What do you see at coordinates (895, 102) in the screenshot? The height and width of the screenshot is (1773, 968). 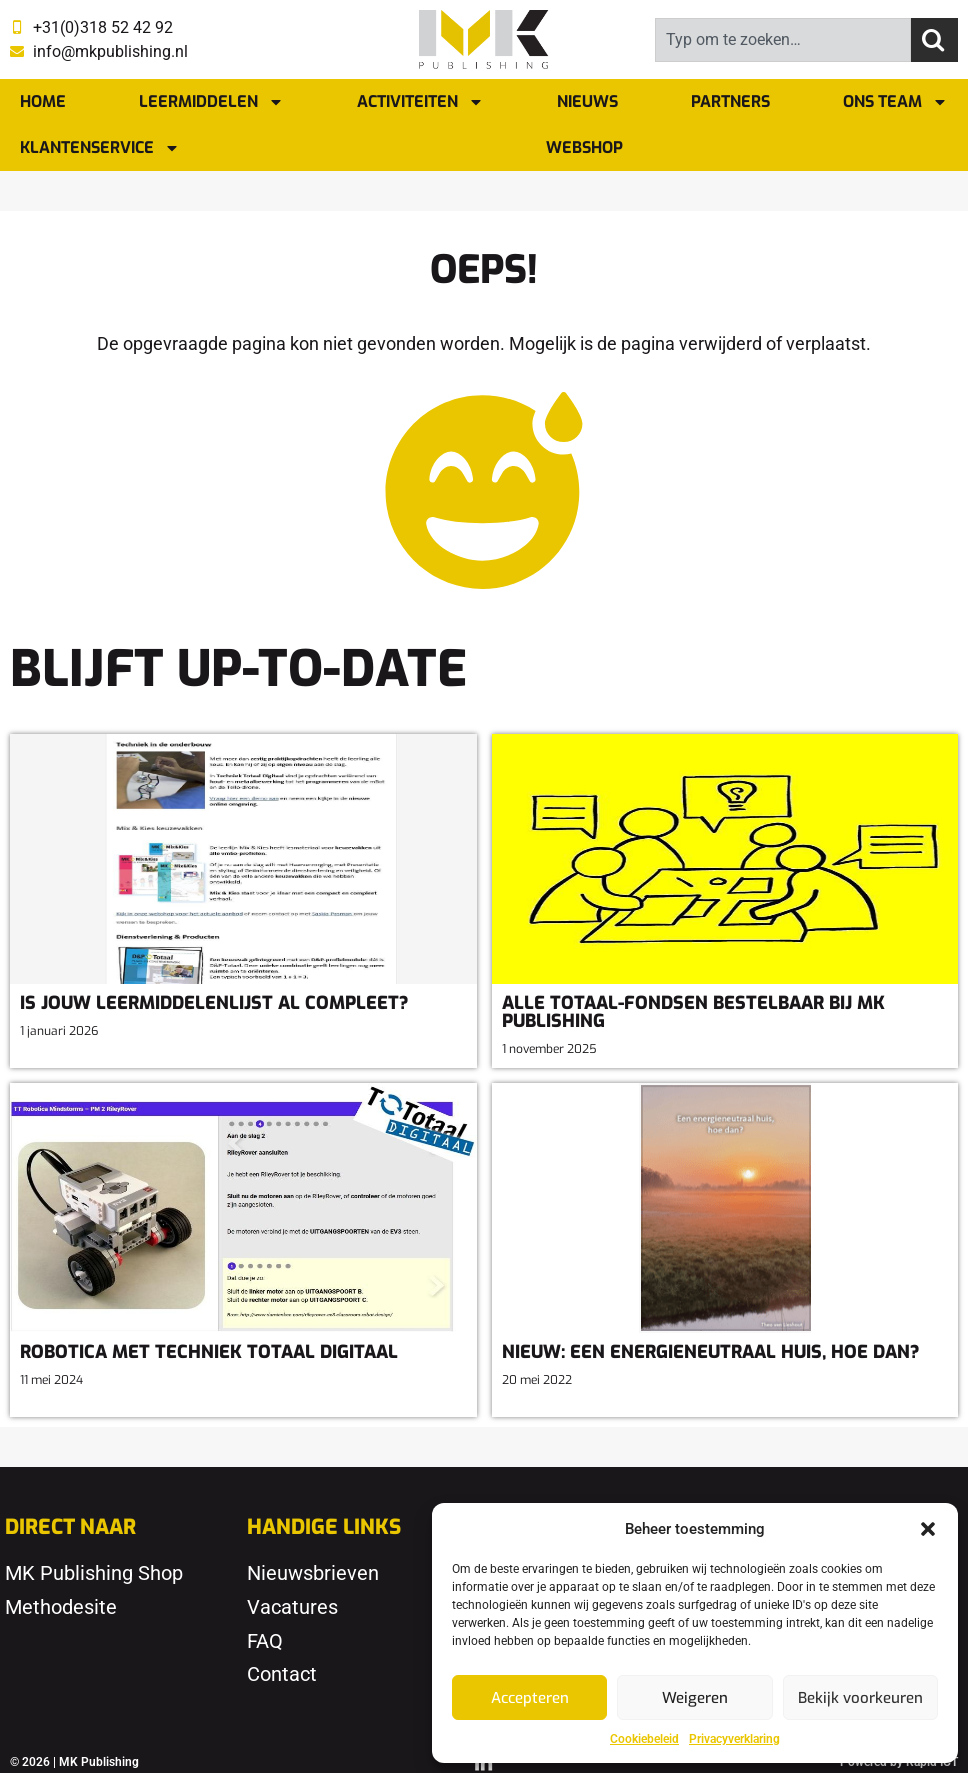 I see `Ons team` at bounding box center [895, 102].